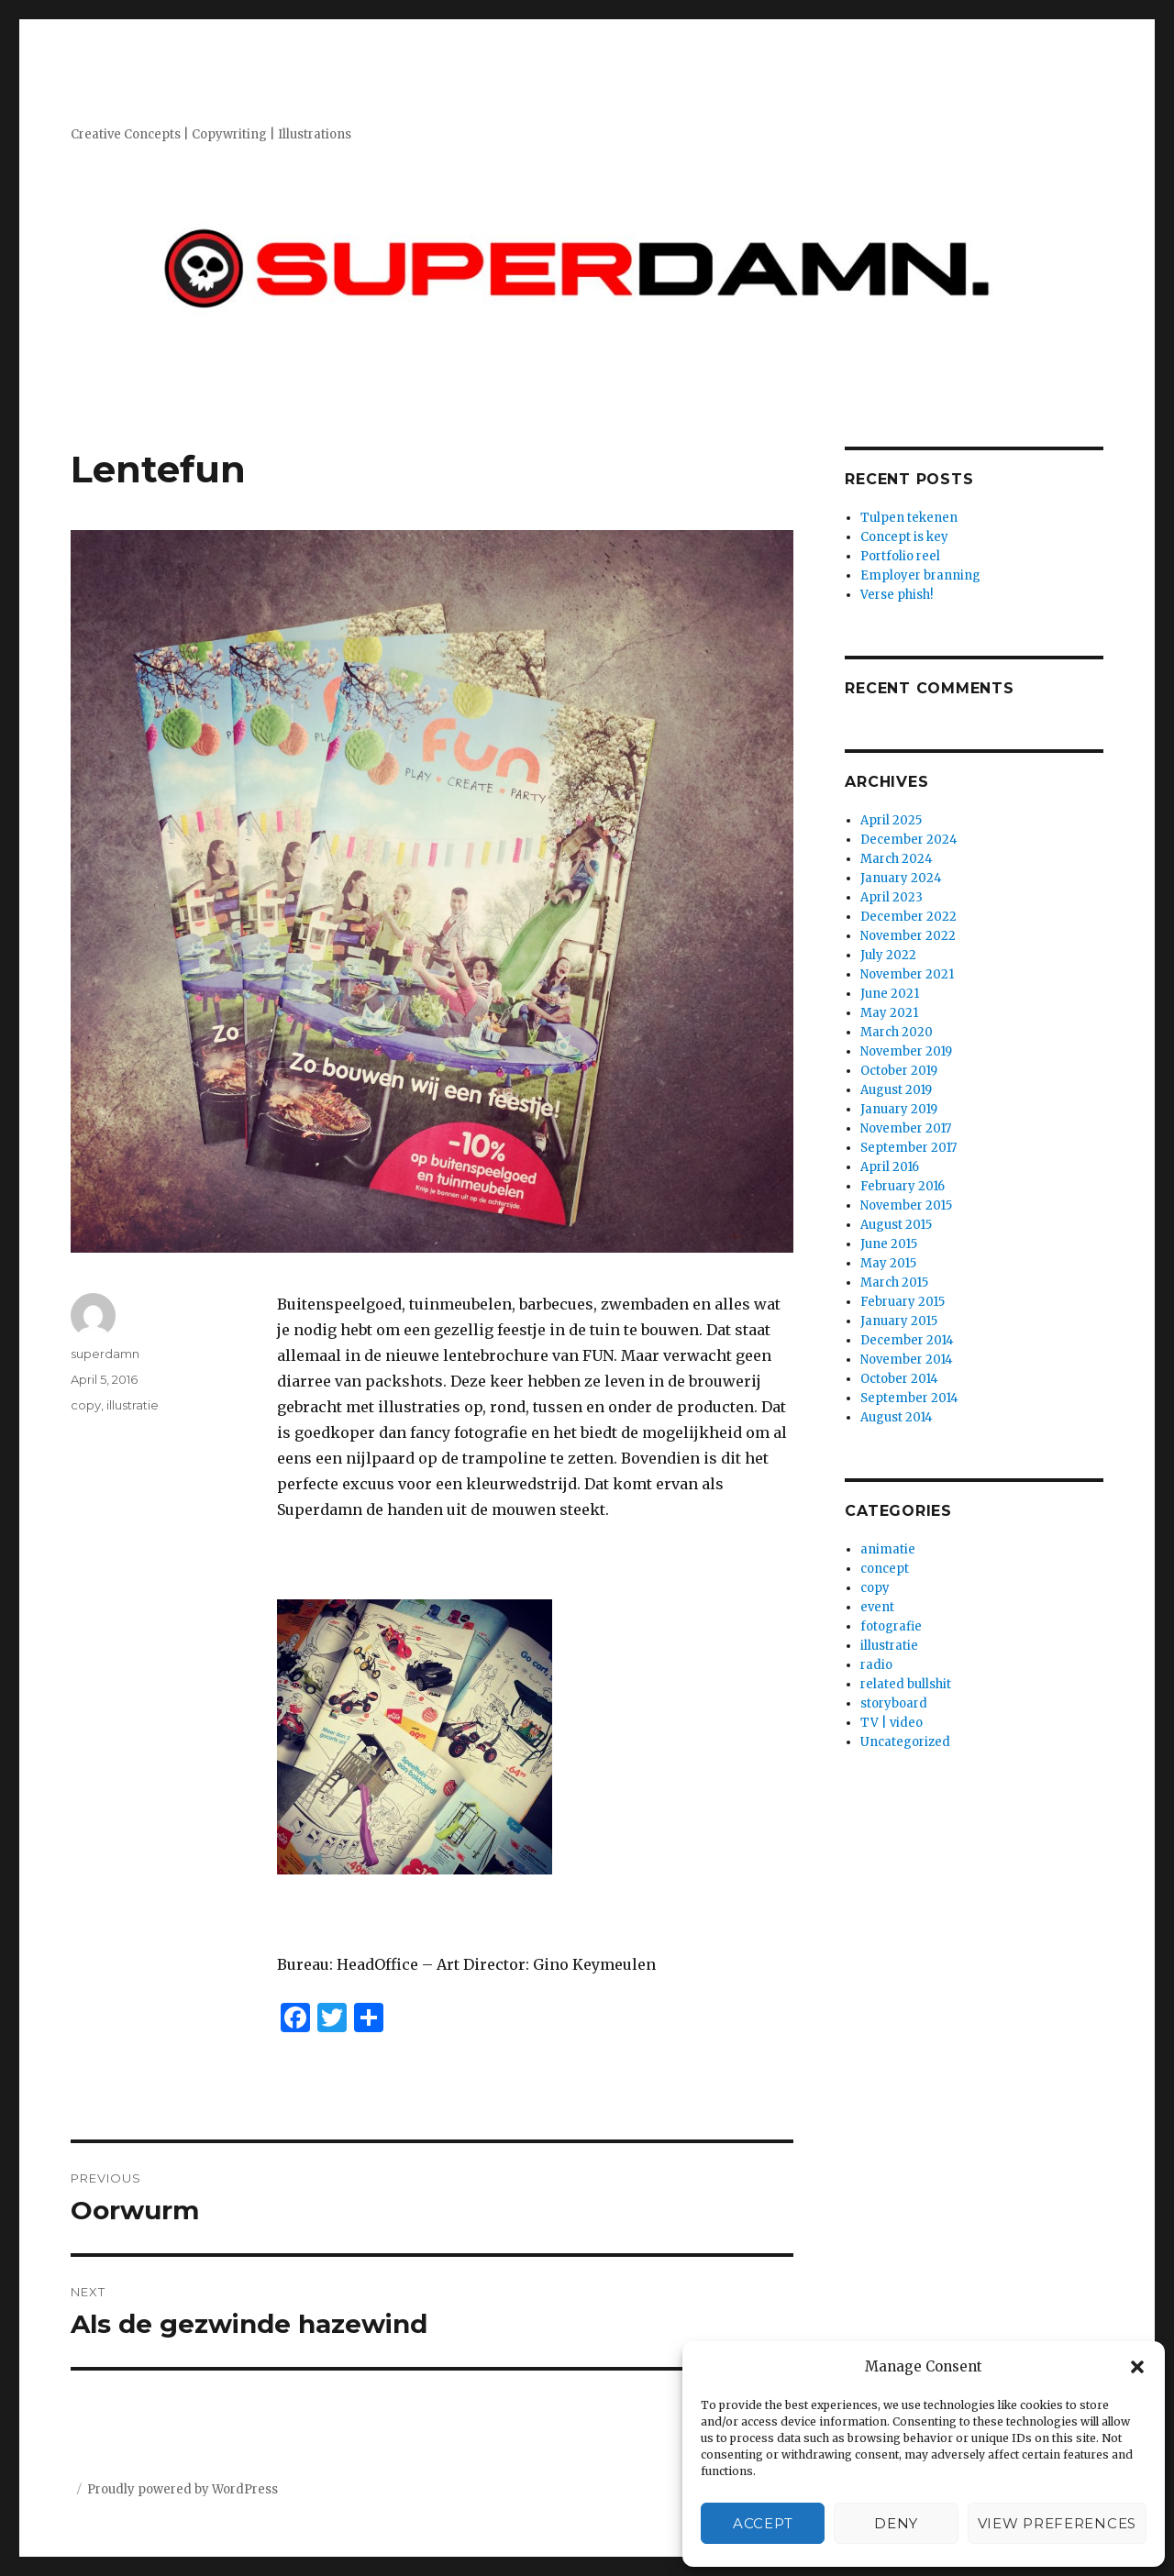  Describe the element at coordinates (896, 595) in the screenshot. I see `Verse phish!` at that location.